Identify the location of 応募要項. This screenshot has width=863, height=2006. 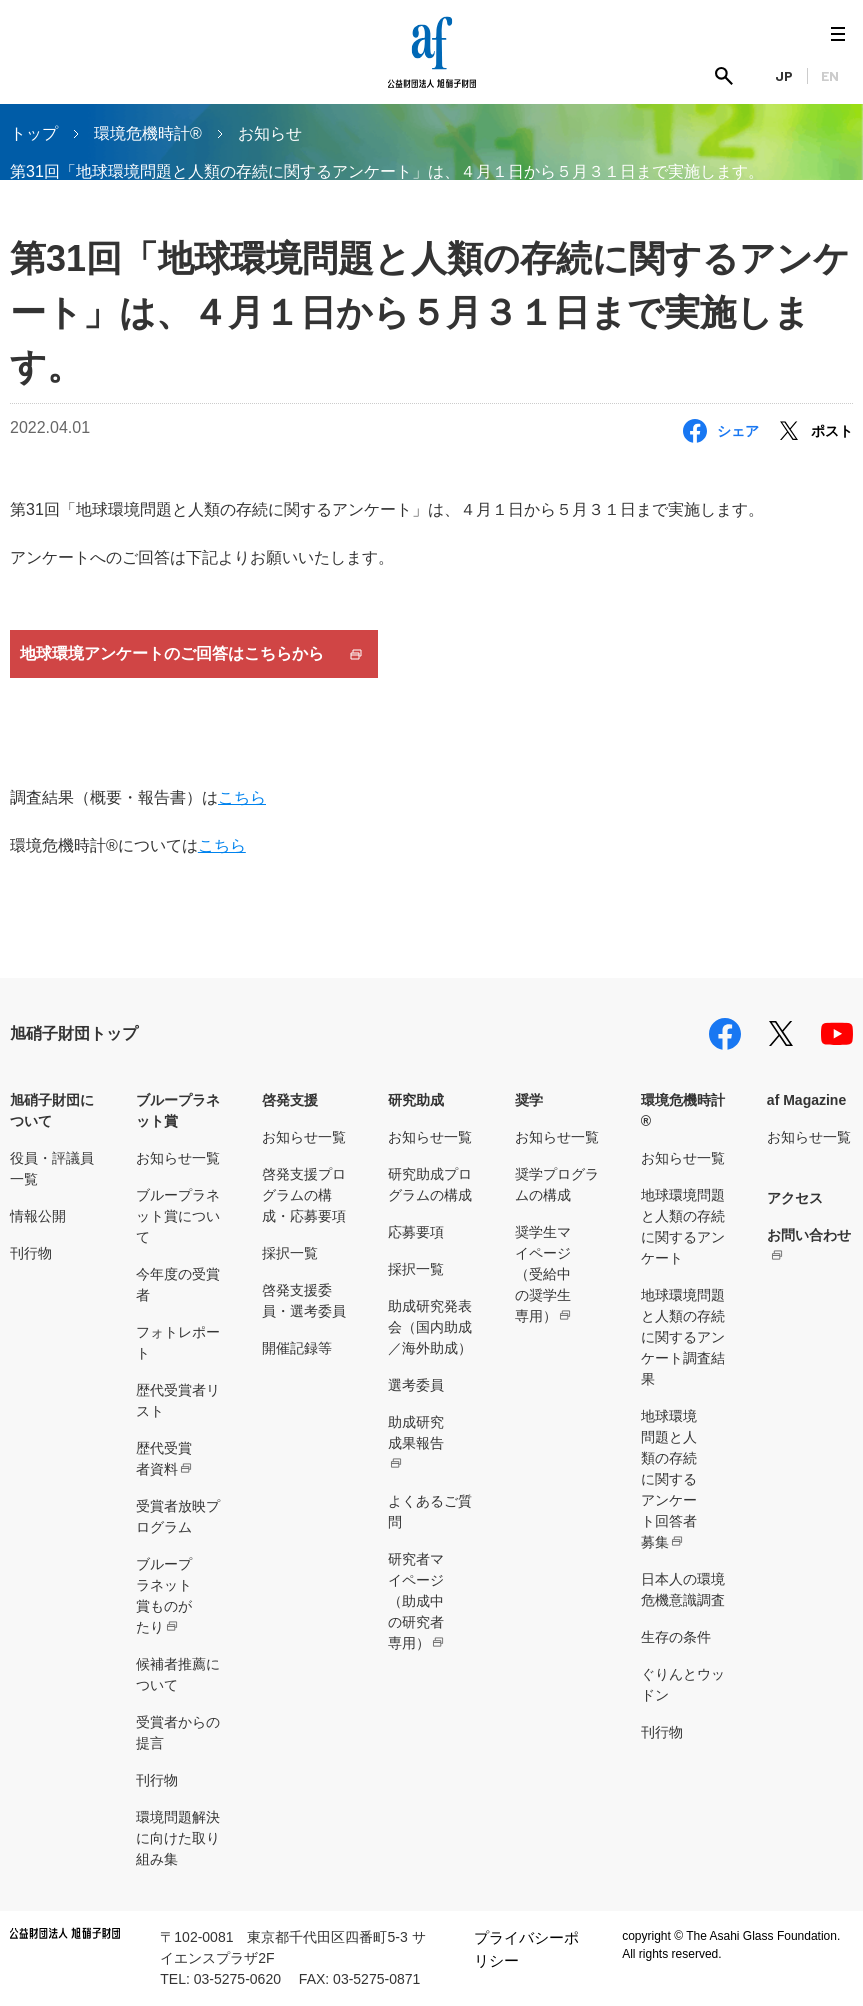
(416, 1232).